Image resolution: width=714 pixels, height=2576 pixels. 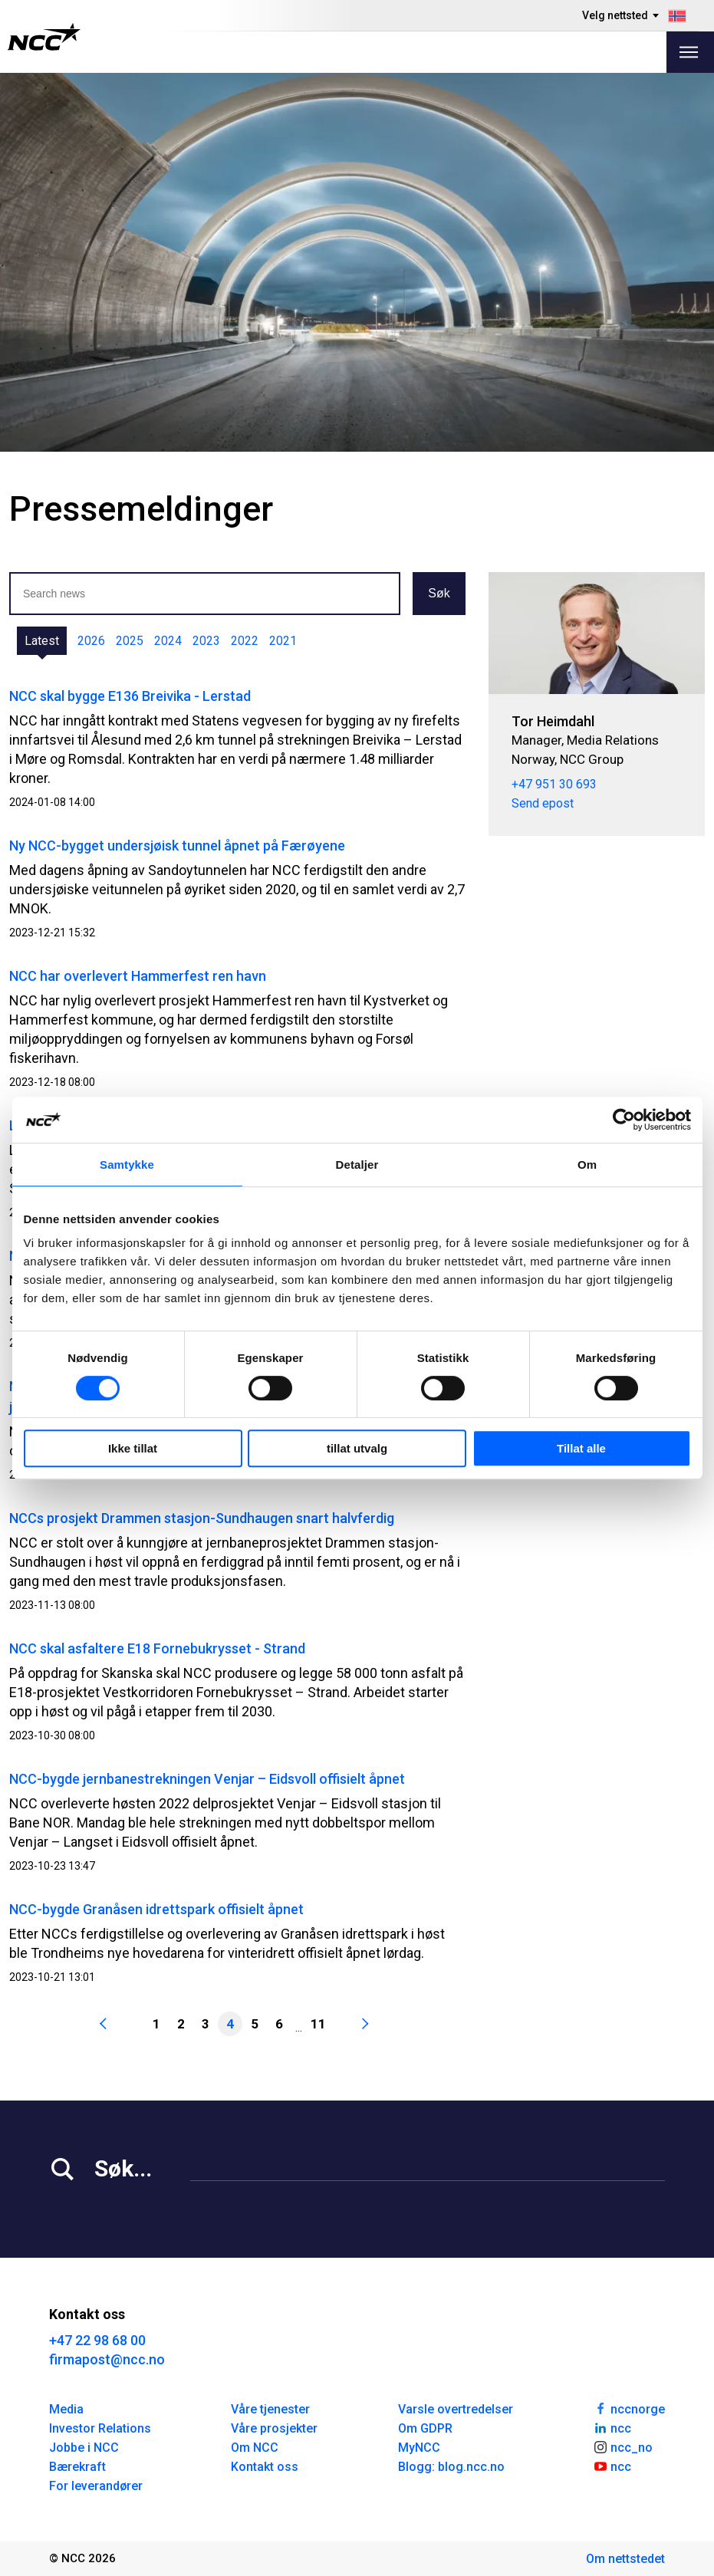 What do you see at coordinates (543, 803) in the screenshot?
I see `Send epost [tor.heimdahl@ncc.no]` at bounding box center [543, 803].